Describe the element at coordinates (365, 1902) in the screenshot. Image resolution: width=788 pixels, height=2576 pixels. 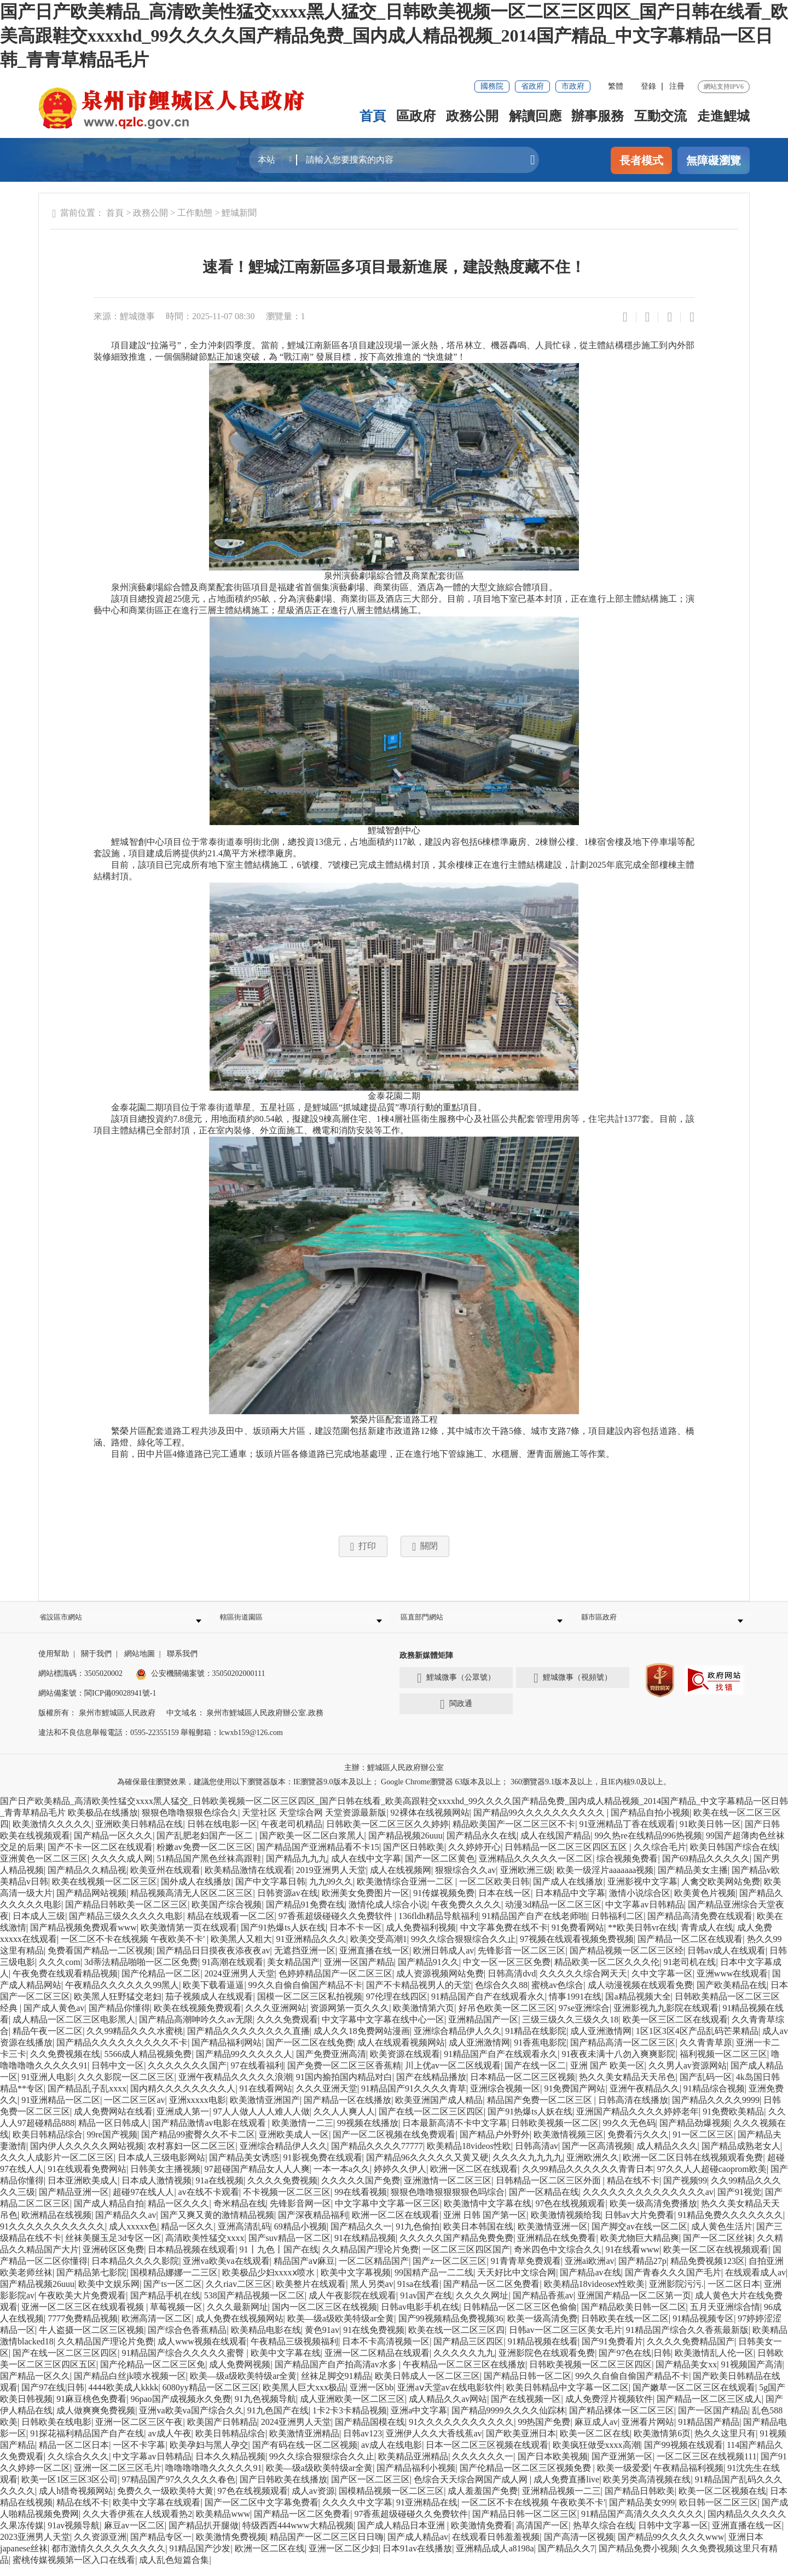
I see `欧洲美女免费图片一区` at that location.